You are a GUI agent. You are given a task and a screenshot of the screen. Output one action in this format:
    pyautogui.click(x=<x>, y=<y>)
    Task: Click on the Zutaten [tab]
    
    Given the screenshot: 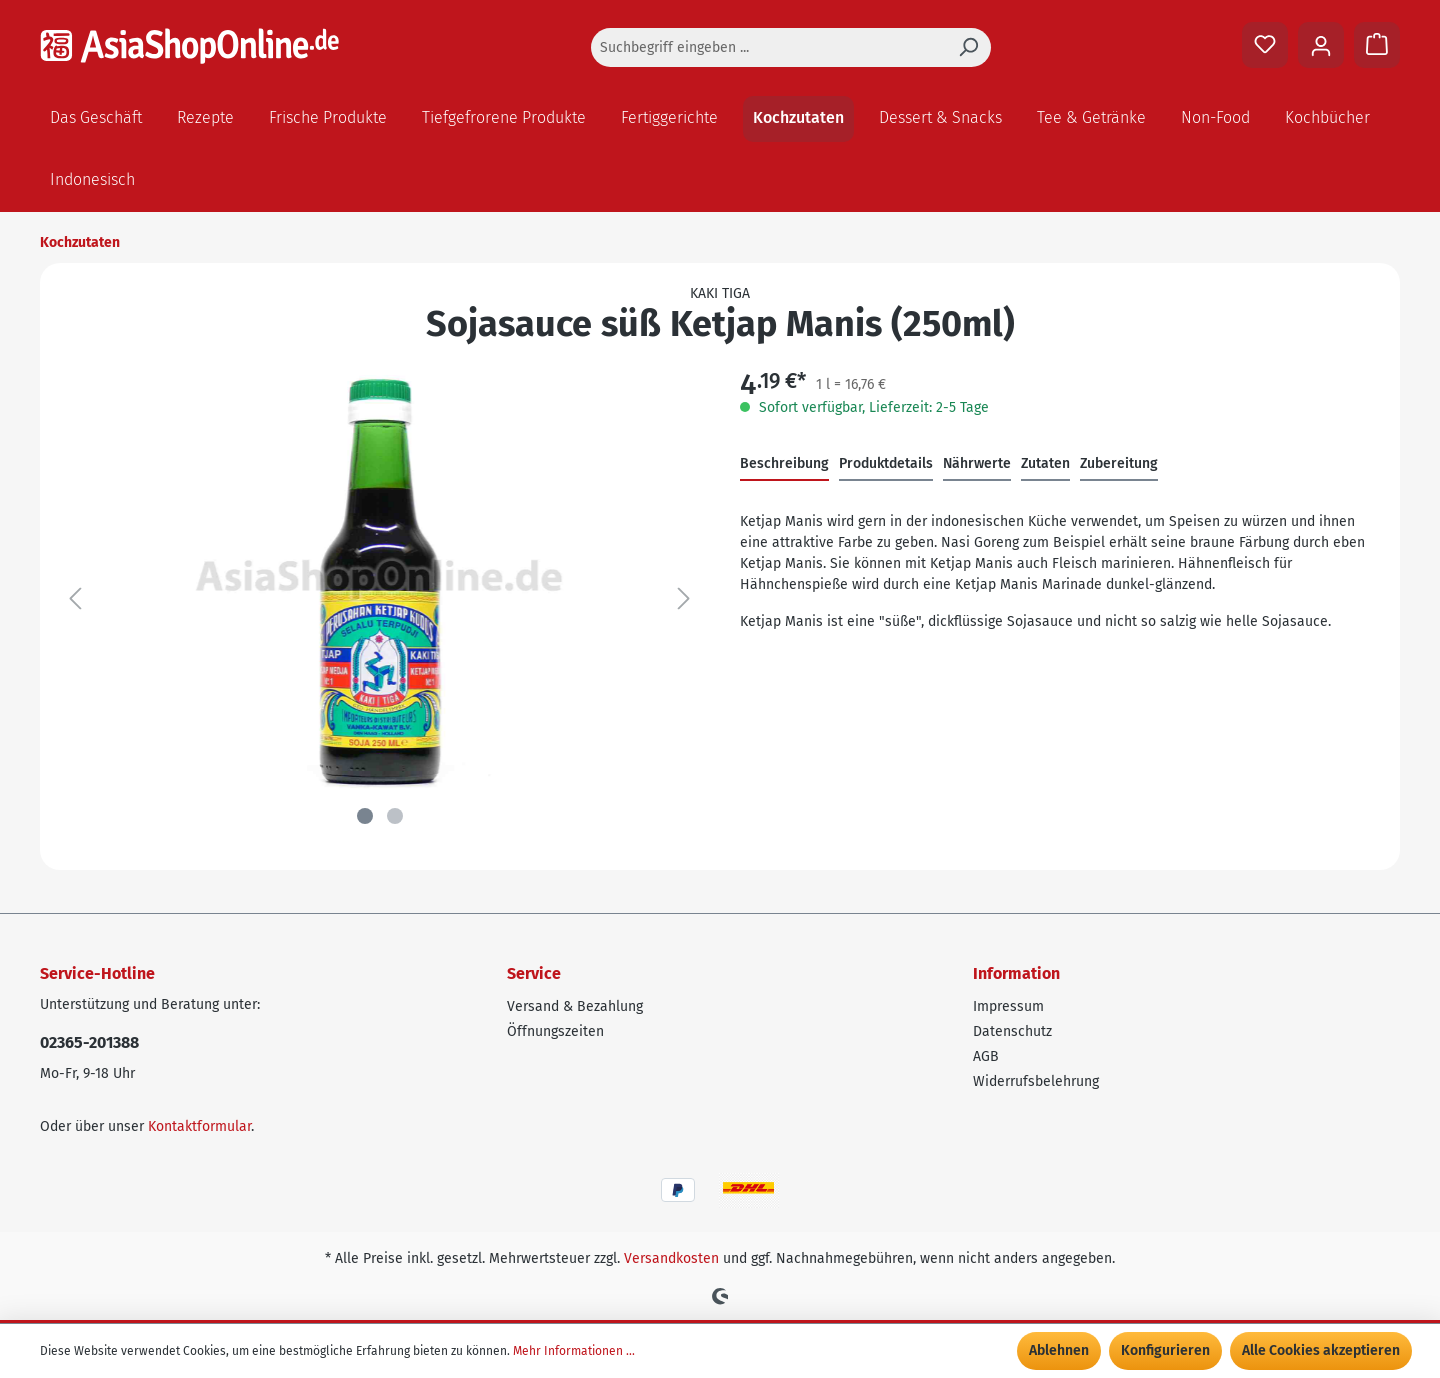 What is the action you would take?
    pyautogui.click(x=1045, y=463)
    